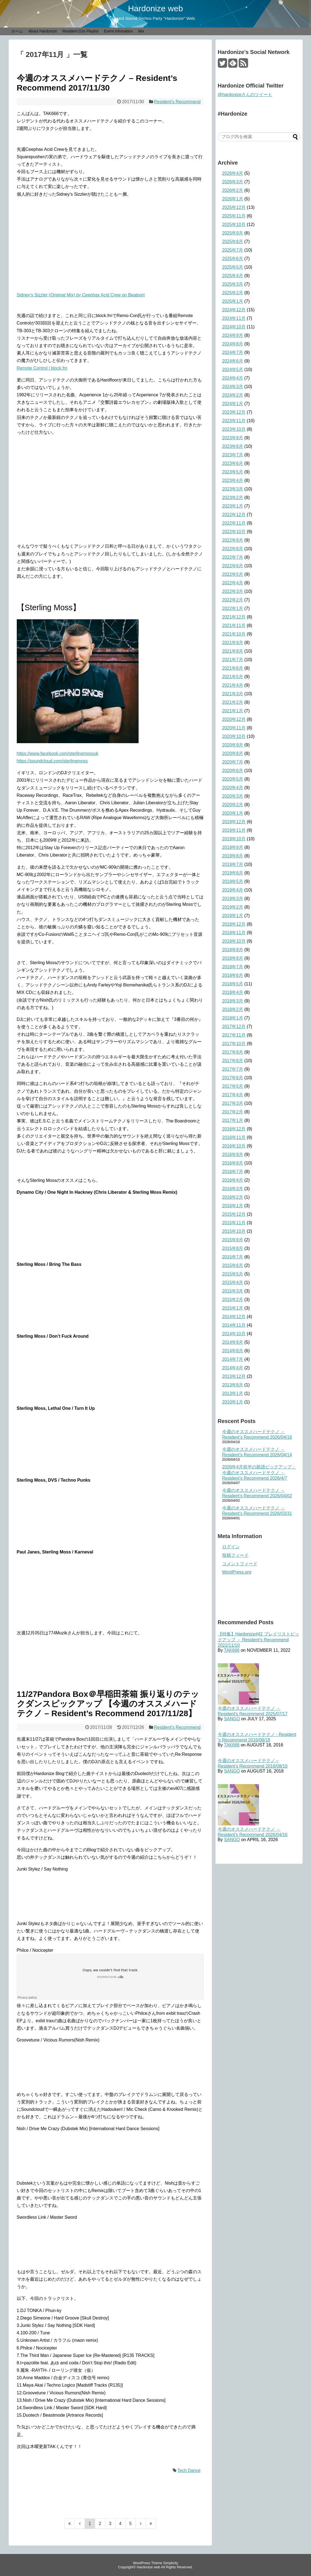  I want to click on 2015年7月, so click(232, 1257).